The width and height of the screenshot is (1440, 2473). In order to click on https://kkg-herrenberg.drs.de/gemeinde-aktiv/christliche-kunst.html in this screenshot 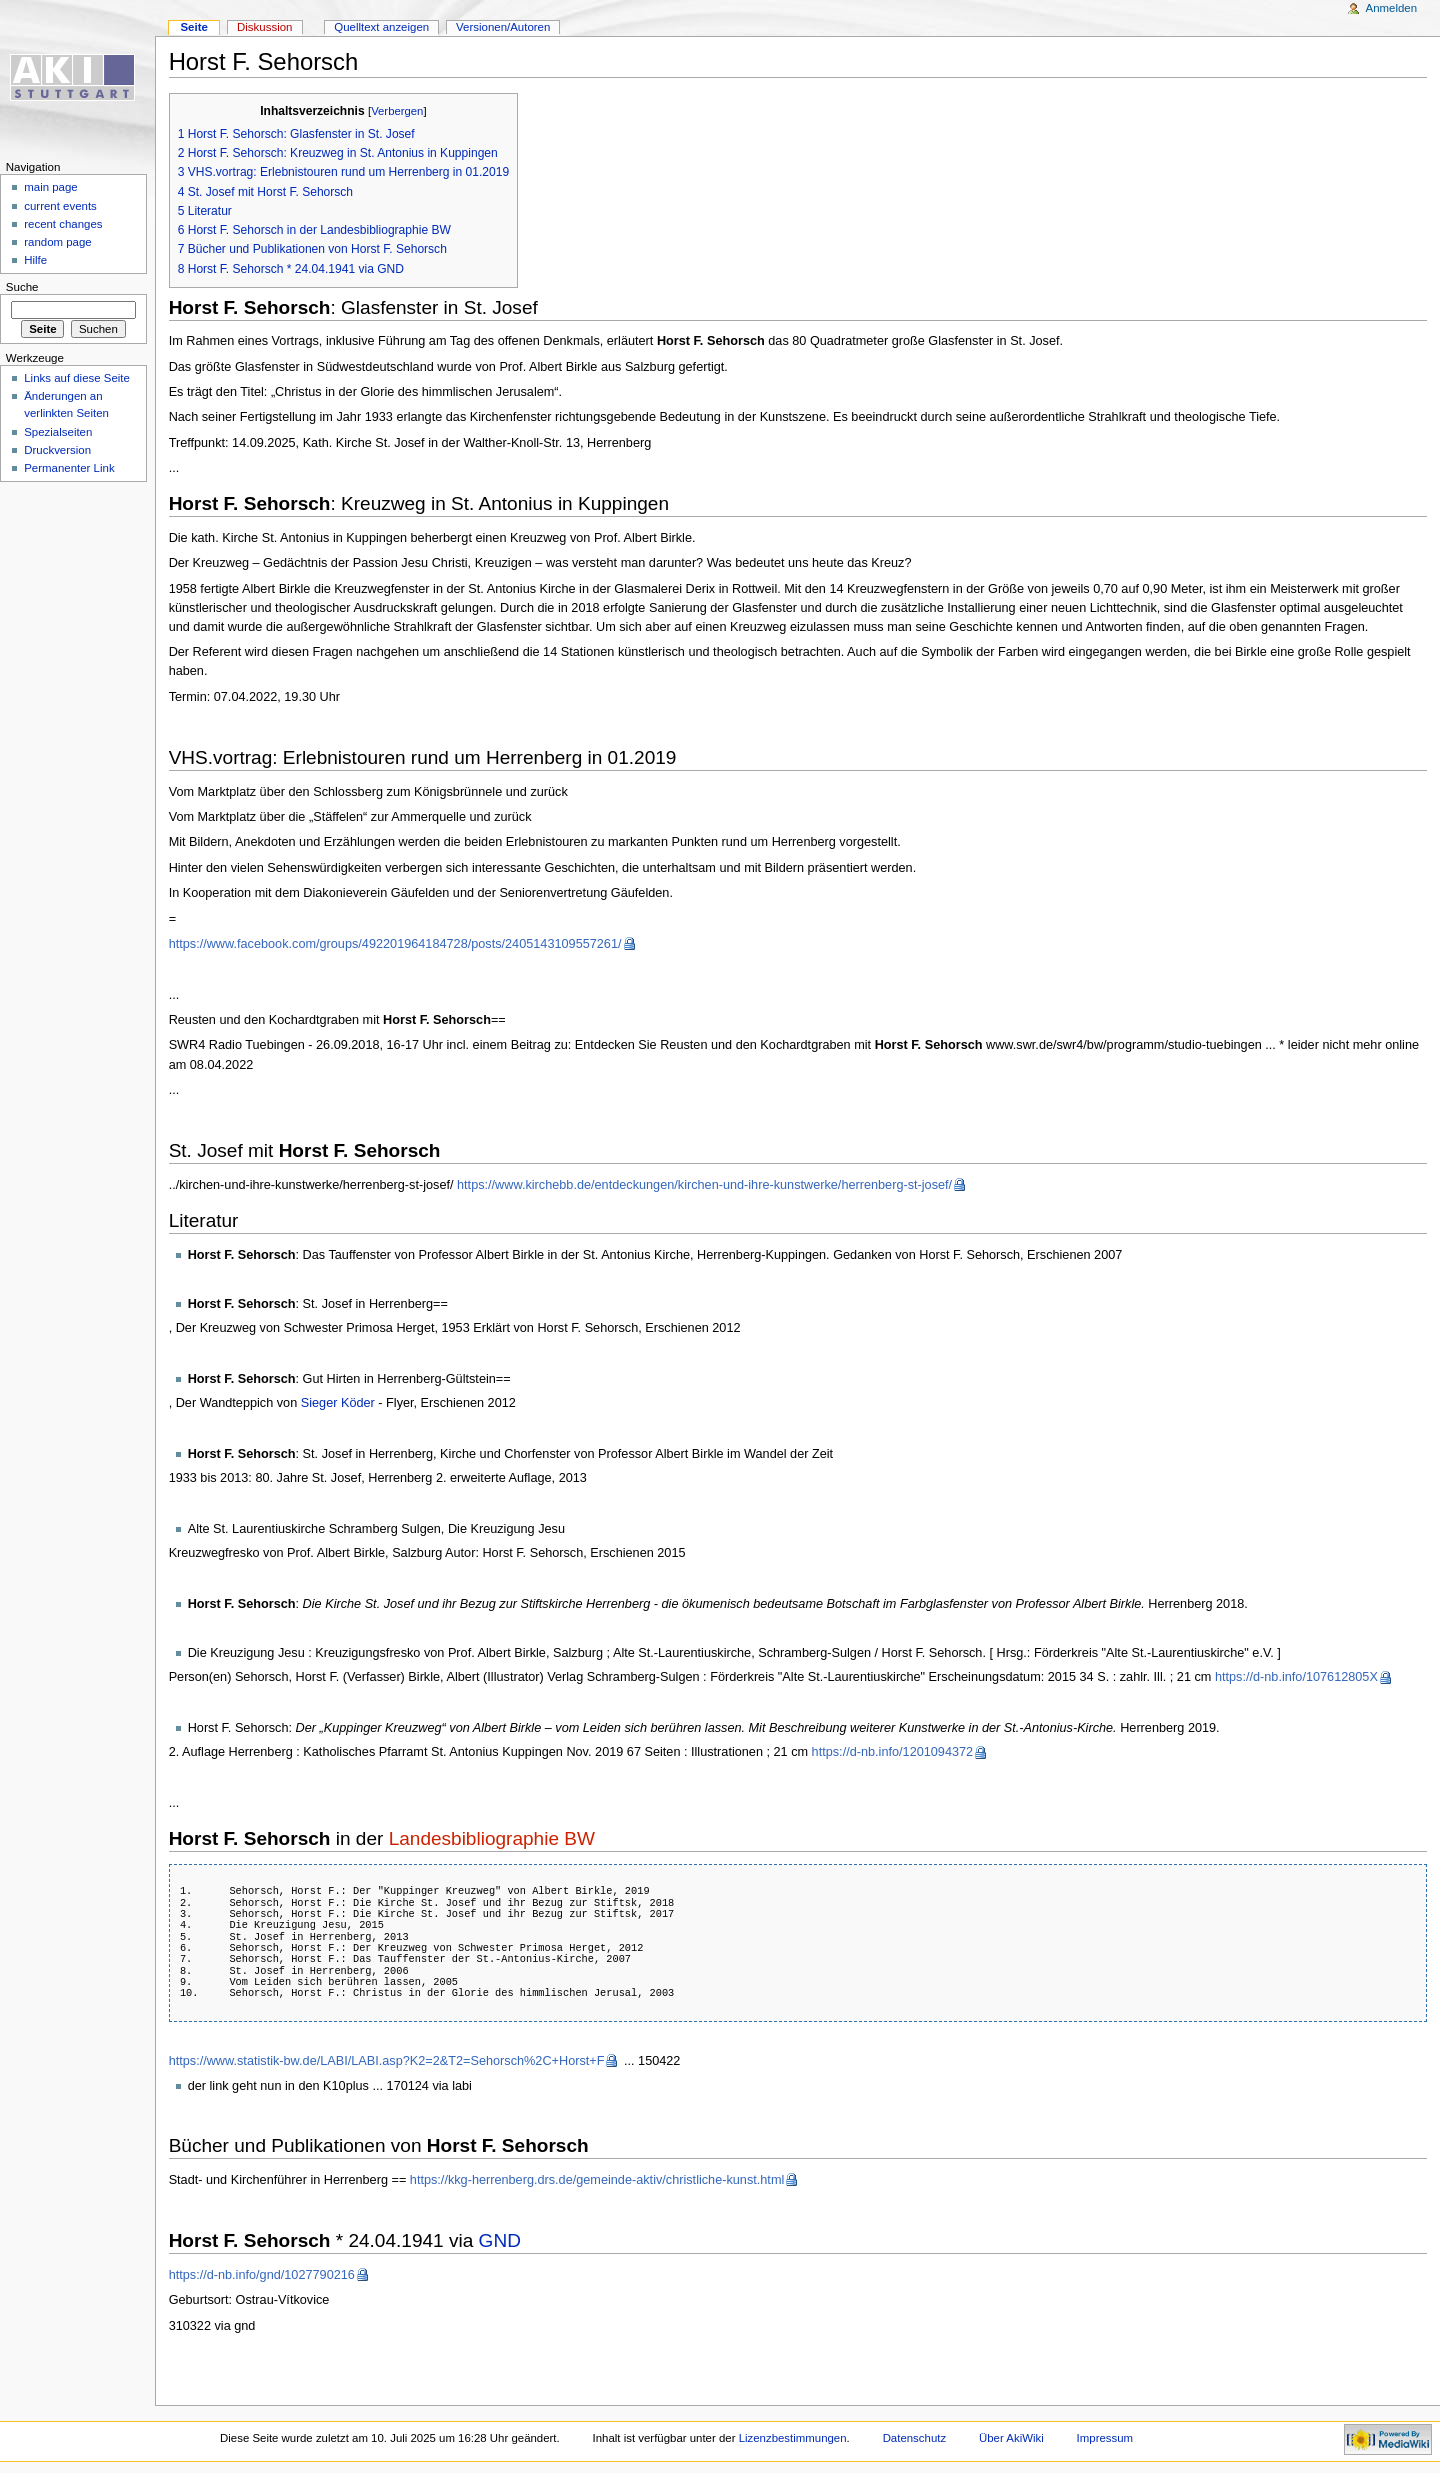, I will do `click(597, 2180)`.